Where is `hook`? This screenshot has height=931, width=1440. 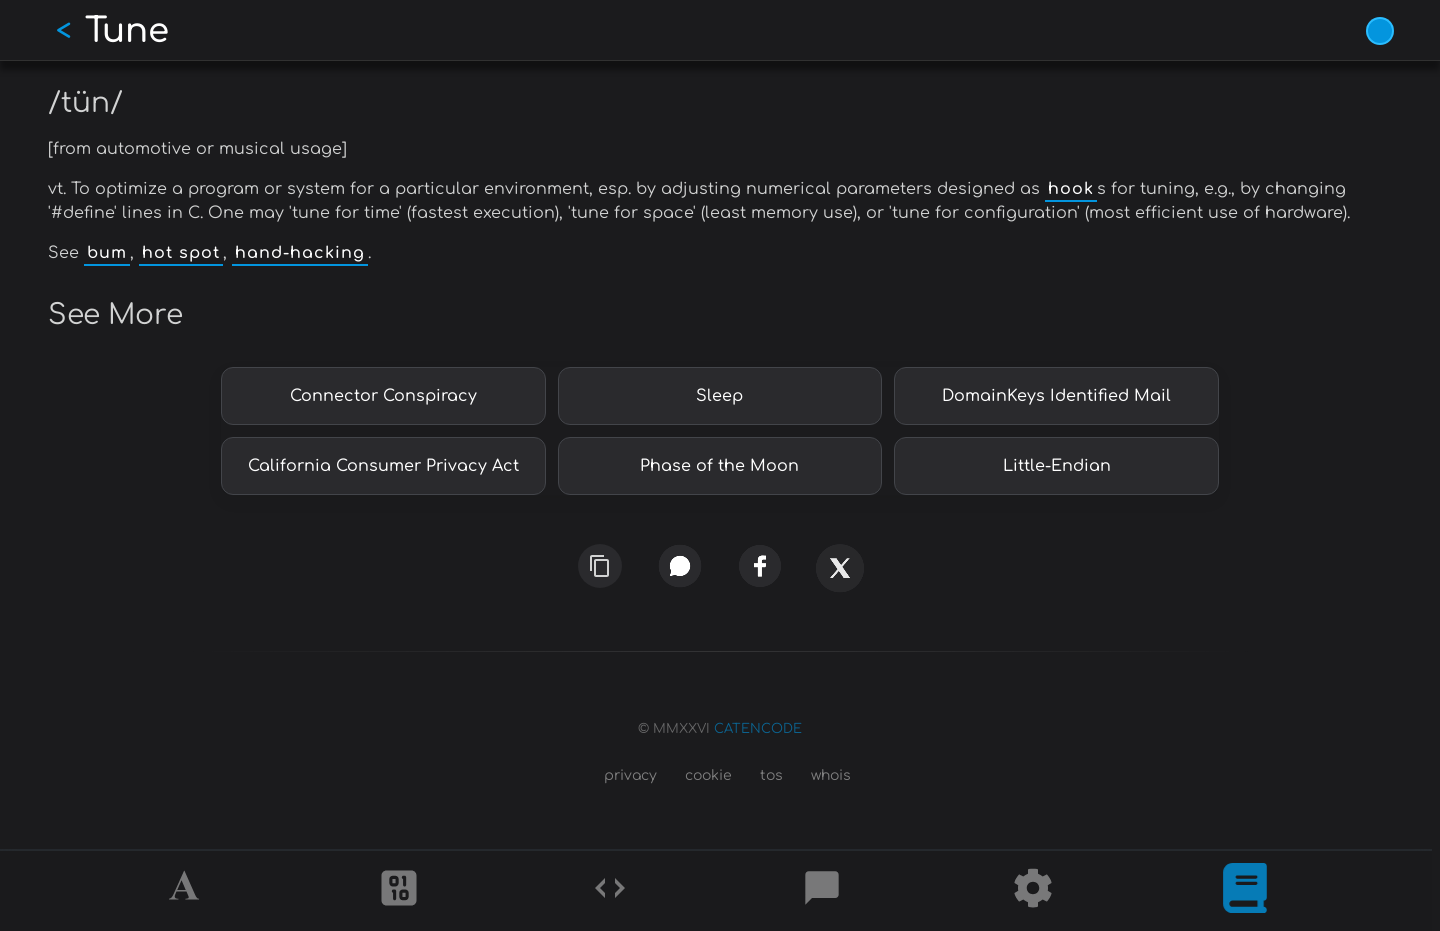 hook is located at coordinates (1071, 189).